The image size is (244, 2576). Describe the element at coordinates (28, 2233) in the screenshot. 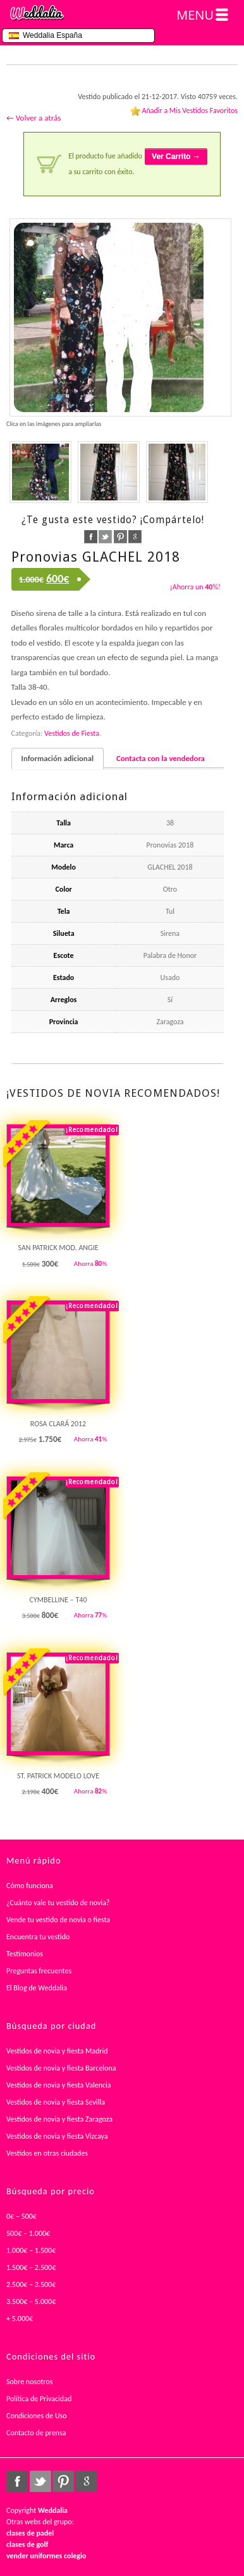

I see `500€ – 1.000€` at that location.